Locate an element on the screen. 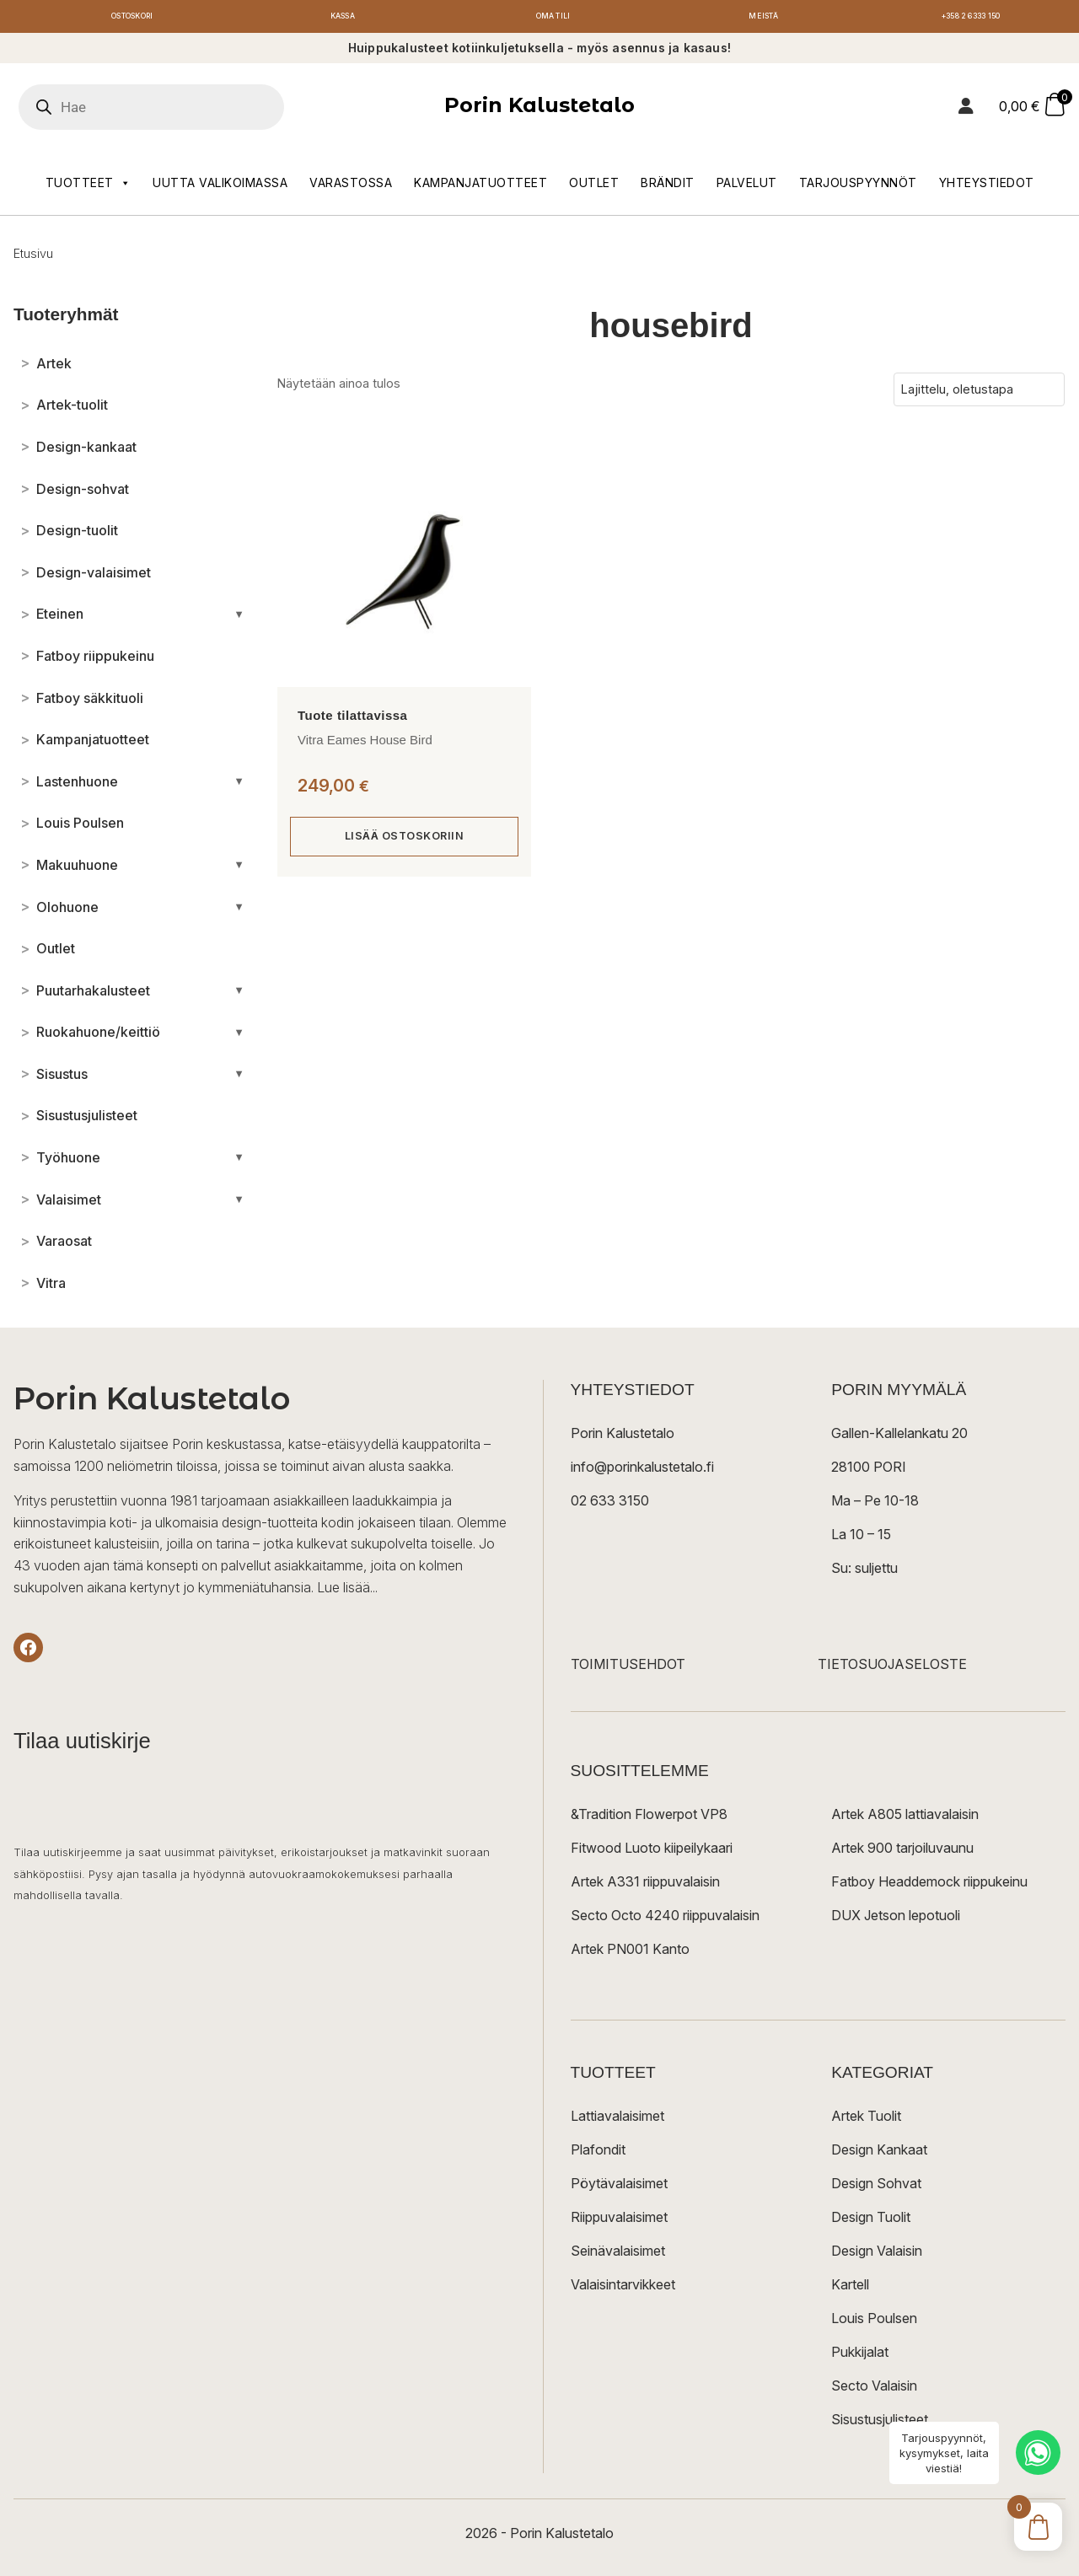 This screenshot has width=1079, height=2576. +358 2 6333 150 is located at coordinates (973, 19).